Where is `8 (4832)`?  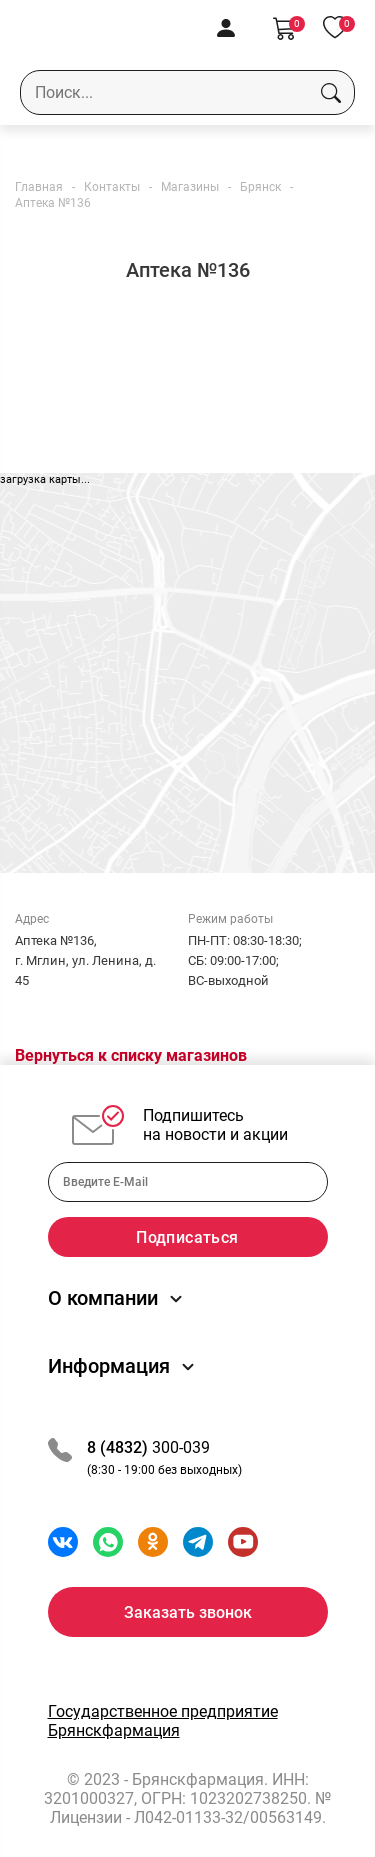
8 (4832) is located at coordinates (119, 1447).